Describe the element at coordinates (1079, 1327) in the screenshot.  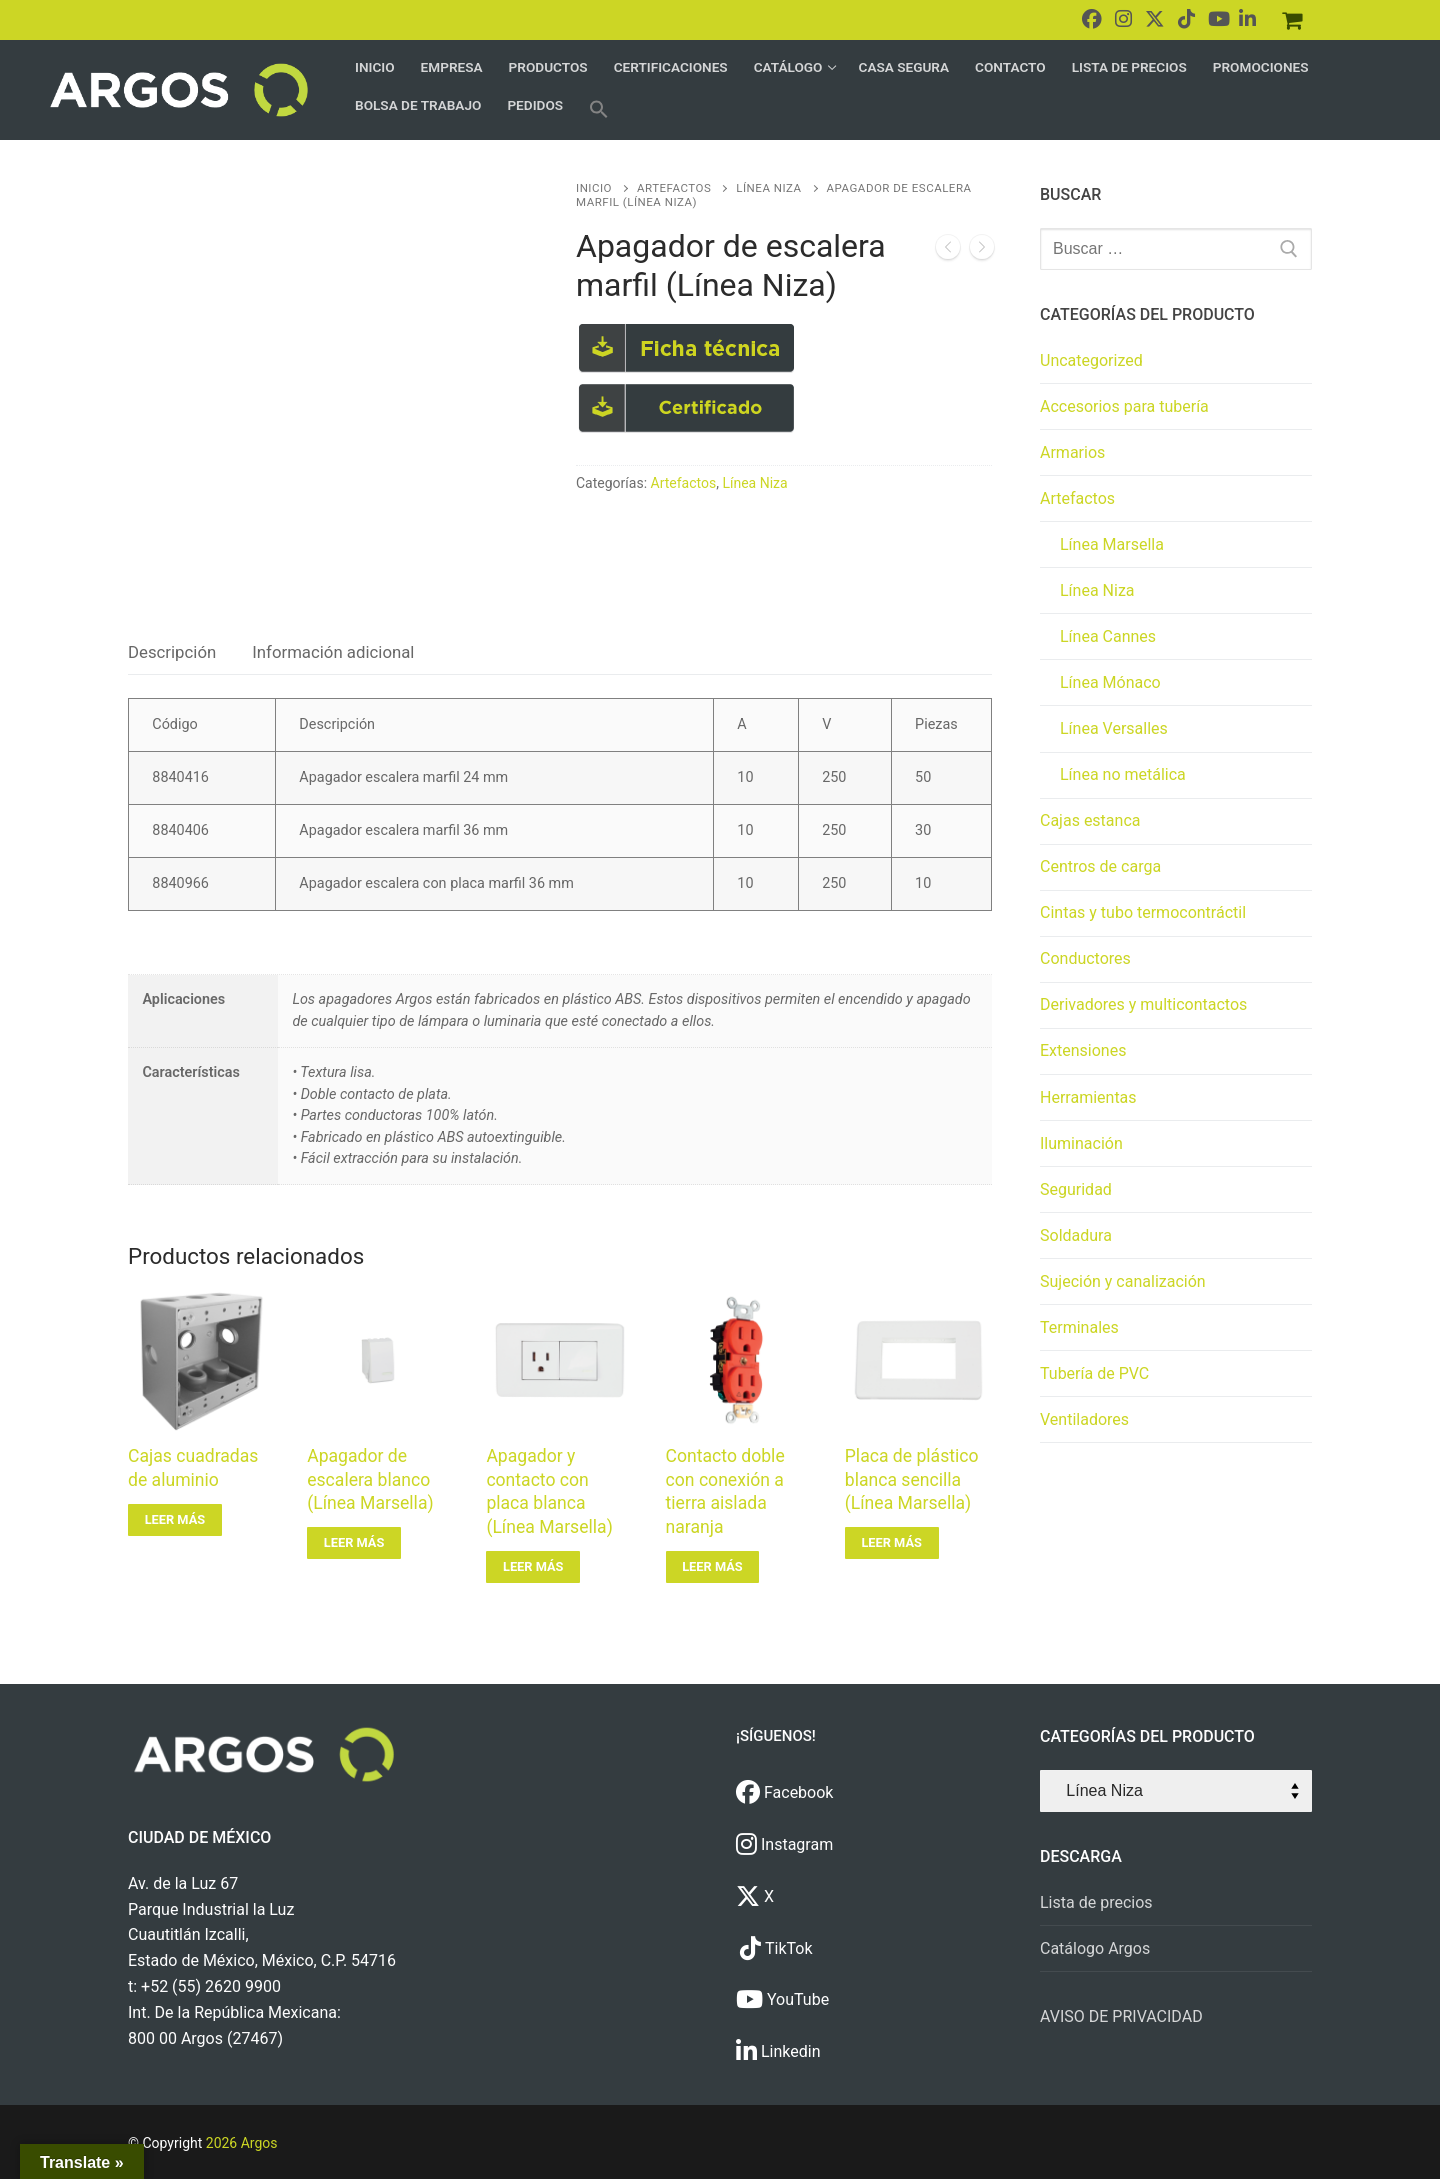
I see `Terminales` at that location.